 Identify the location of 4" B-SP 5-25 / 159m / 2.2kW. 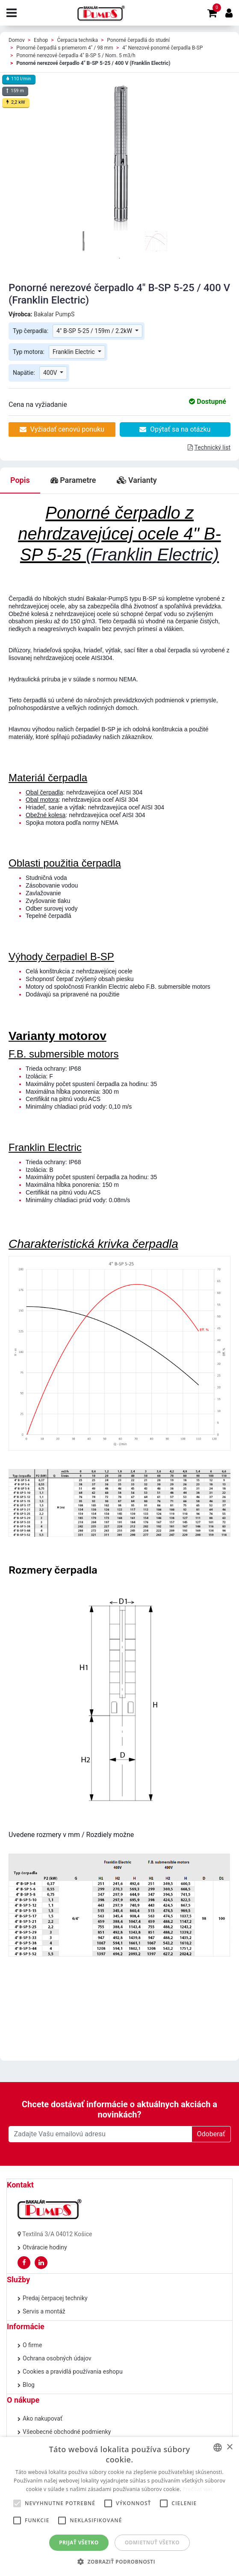
(94, 330).